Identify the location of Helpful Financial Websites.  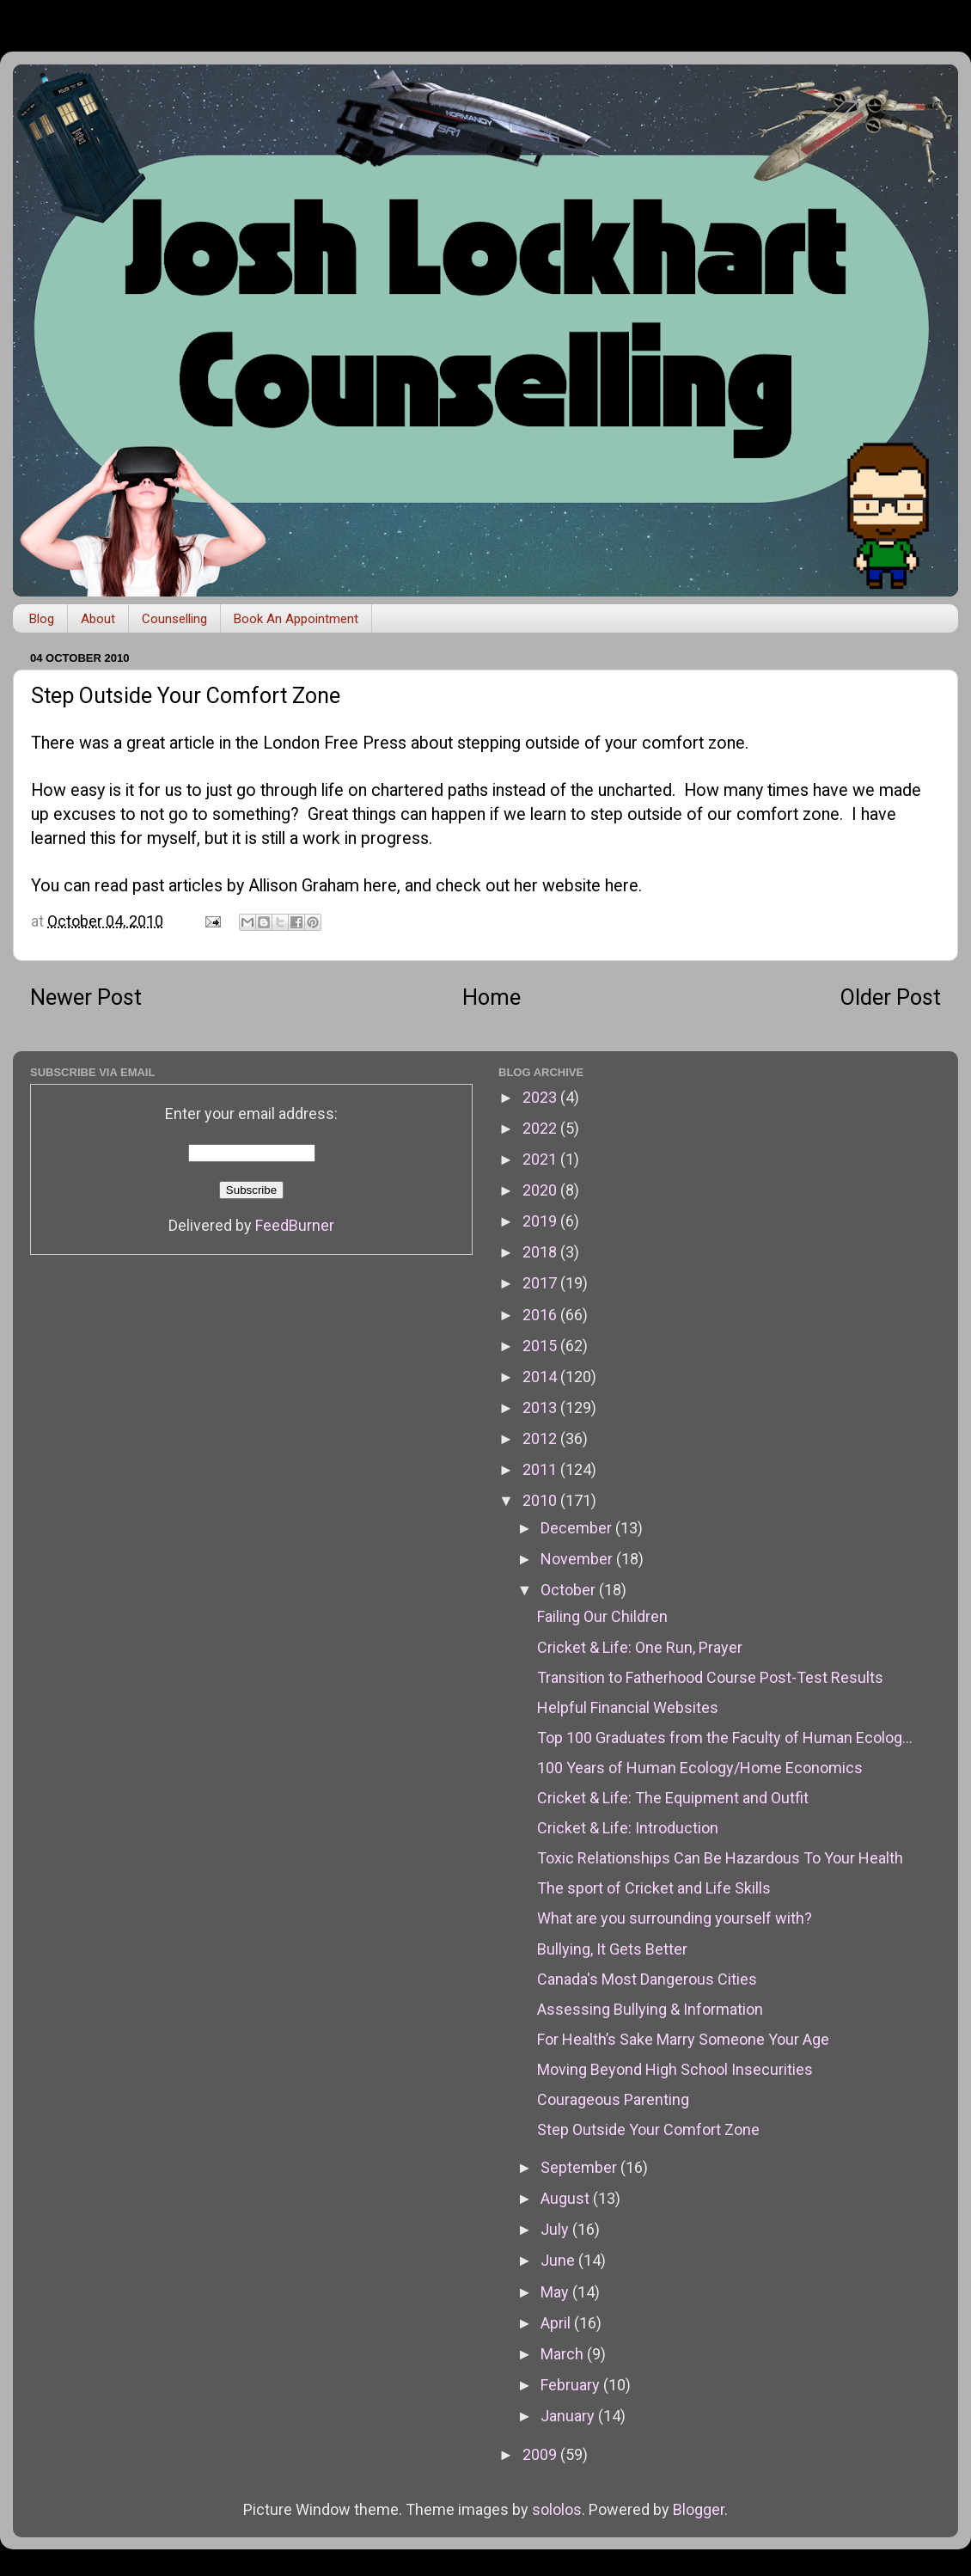
(627, 1707).